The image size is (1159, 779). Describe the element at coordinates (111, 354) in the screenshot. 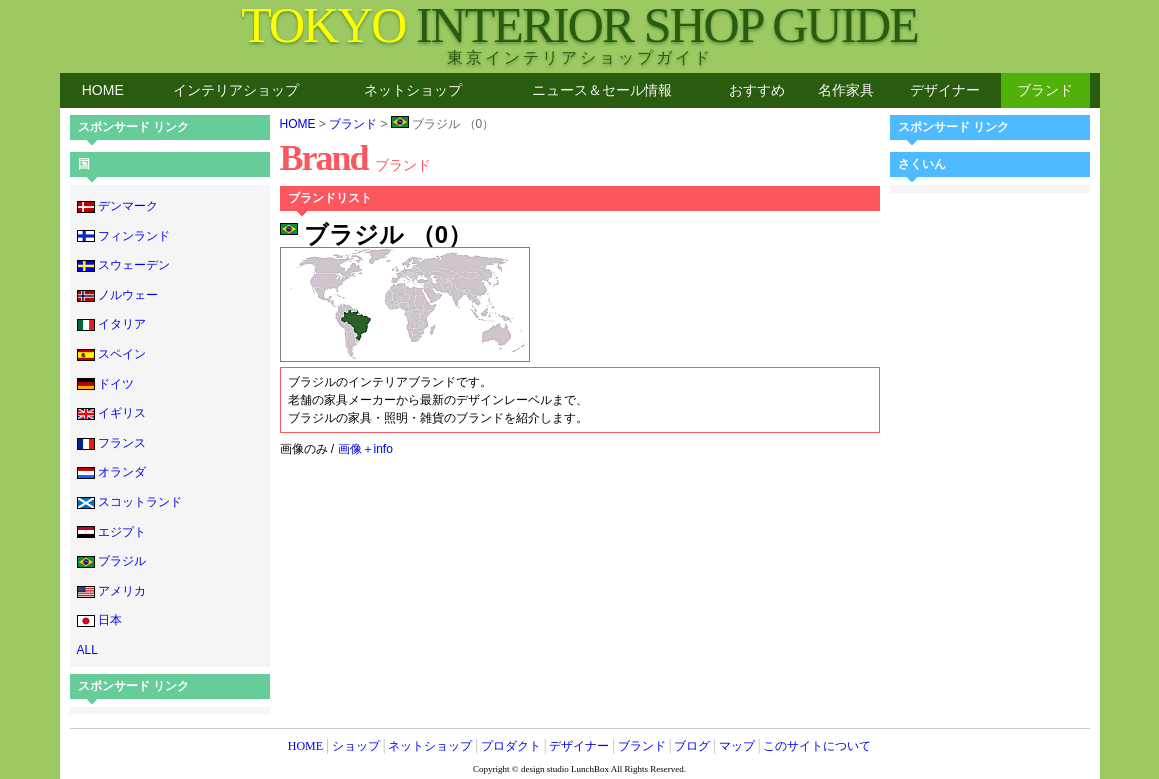

I see `スペイン` at that location.